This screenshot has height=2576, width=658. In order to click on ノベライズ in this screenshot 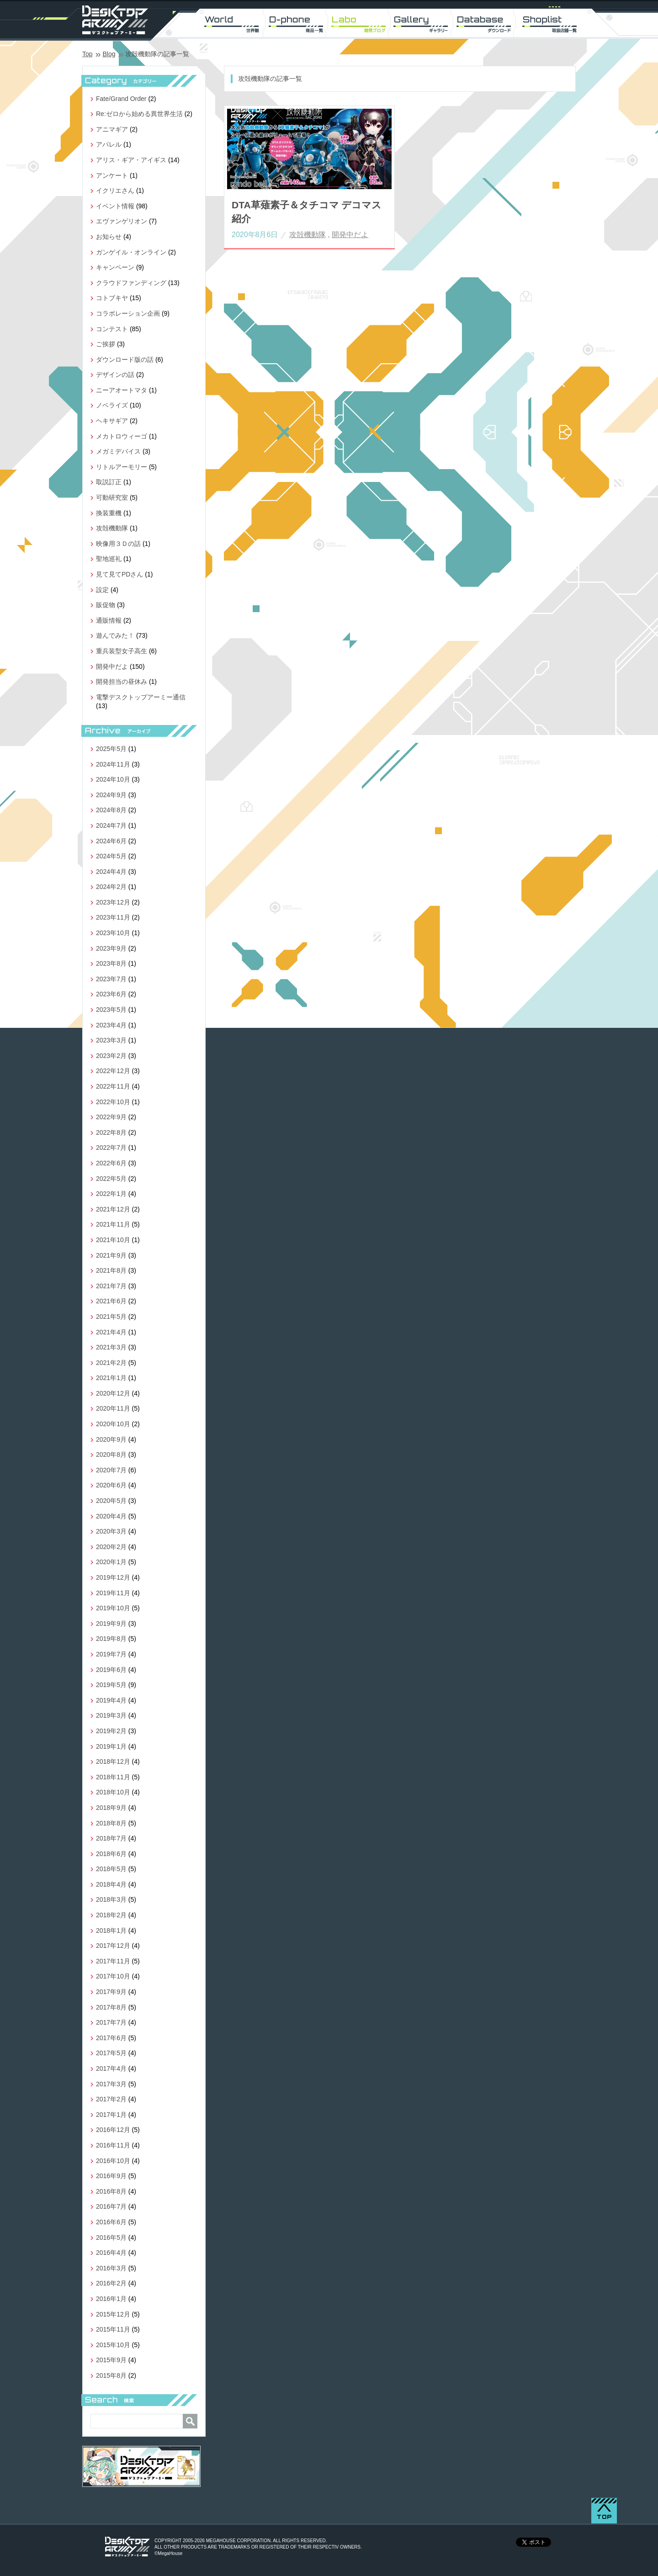, I will do `click(112, 405)`.